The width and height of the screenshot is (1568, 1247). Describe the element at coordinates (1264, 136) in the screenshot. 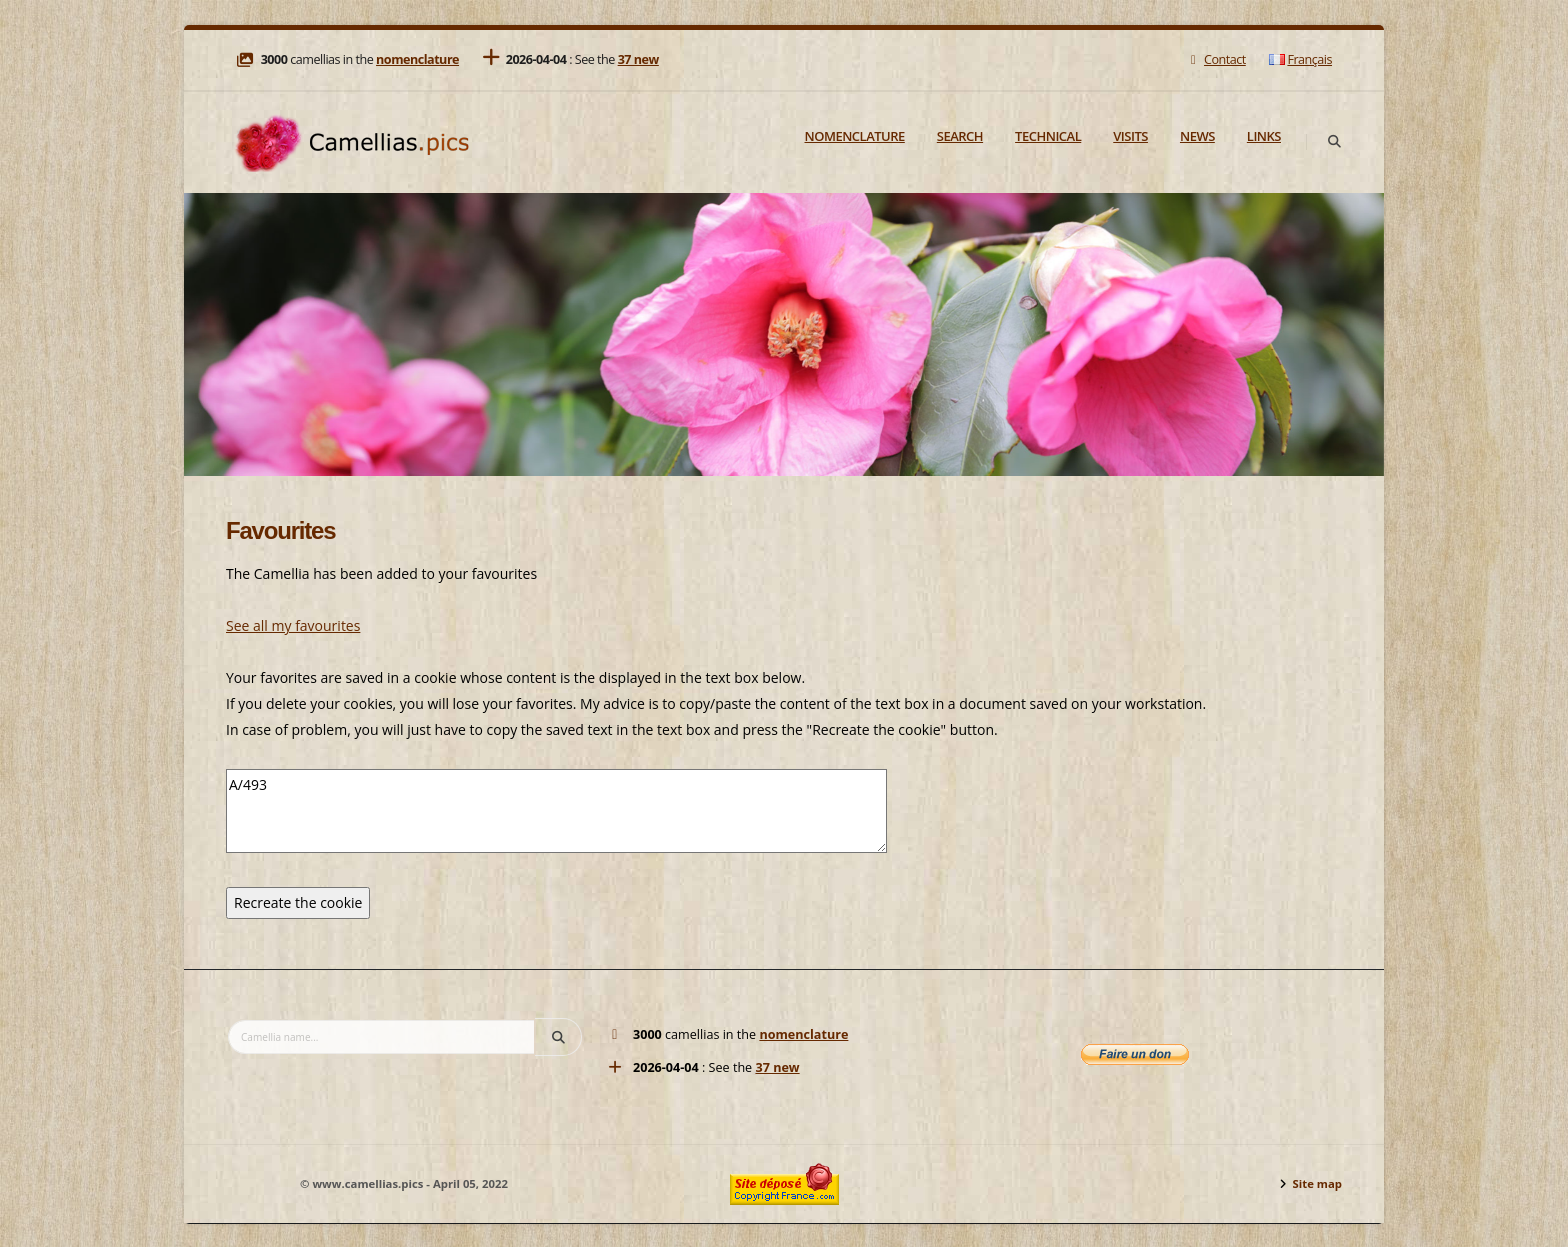

I see `Links` at that location.